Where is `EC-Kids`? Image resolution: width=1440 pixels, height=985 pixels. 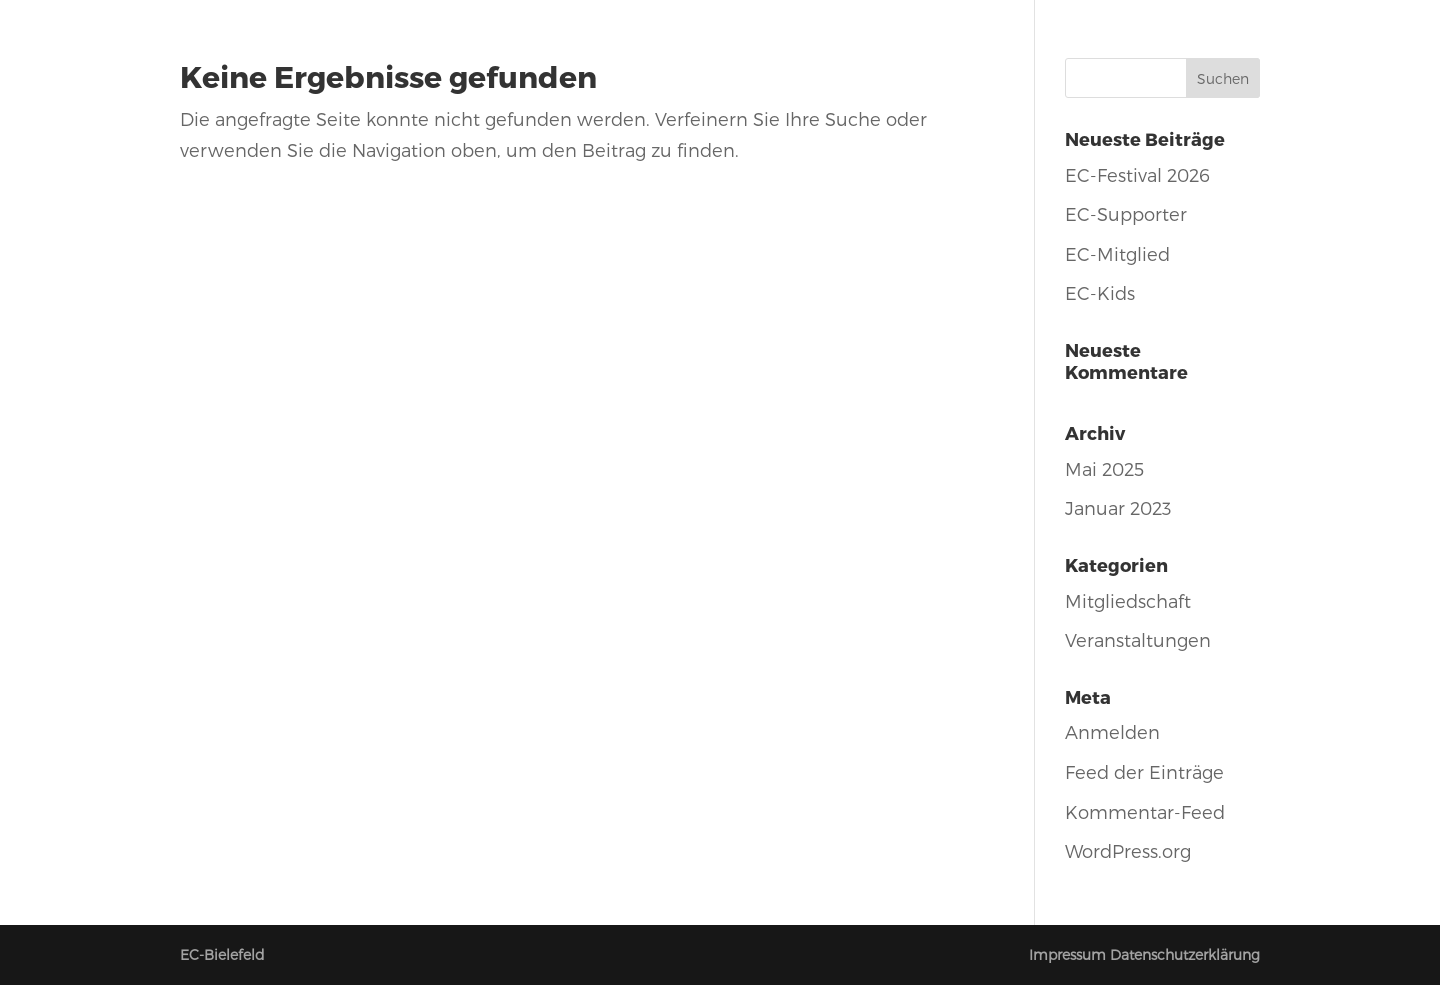 EC-Kids is located at coordinates (1100, 292).